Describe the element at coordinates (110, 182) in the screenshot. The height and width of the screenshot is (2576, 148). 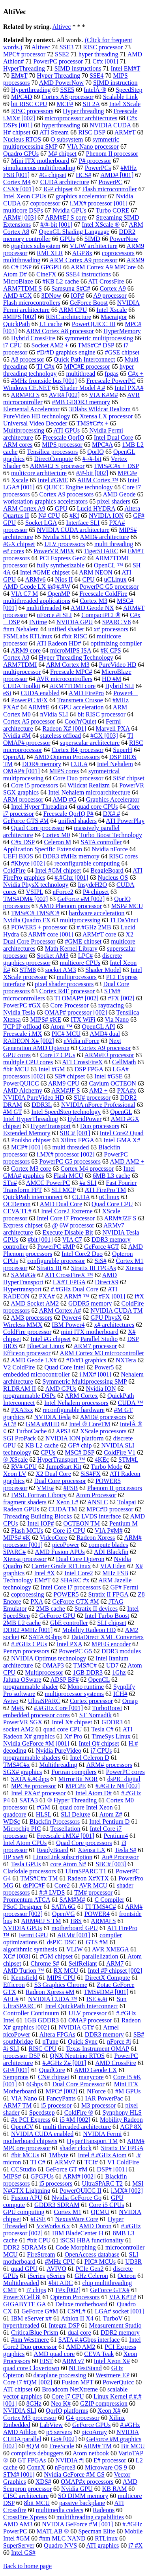
I see `PowerPC` at that location.